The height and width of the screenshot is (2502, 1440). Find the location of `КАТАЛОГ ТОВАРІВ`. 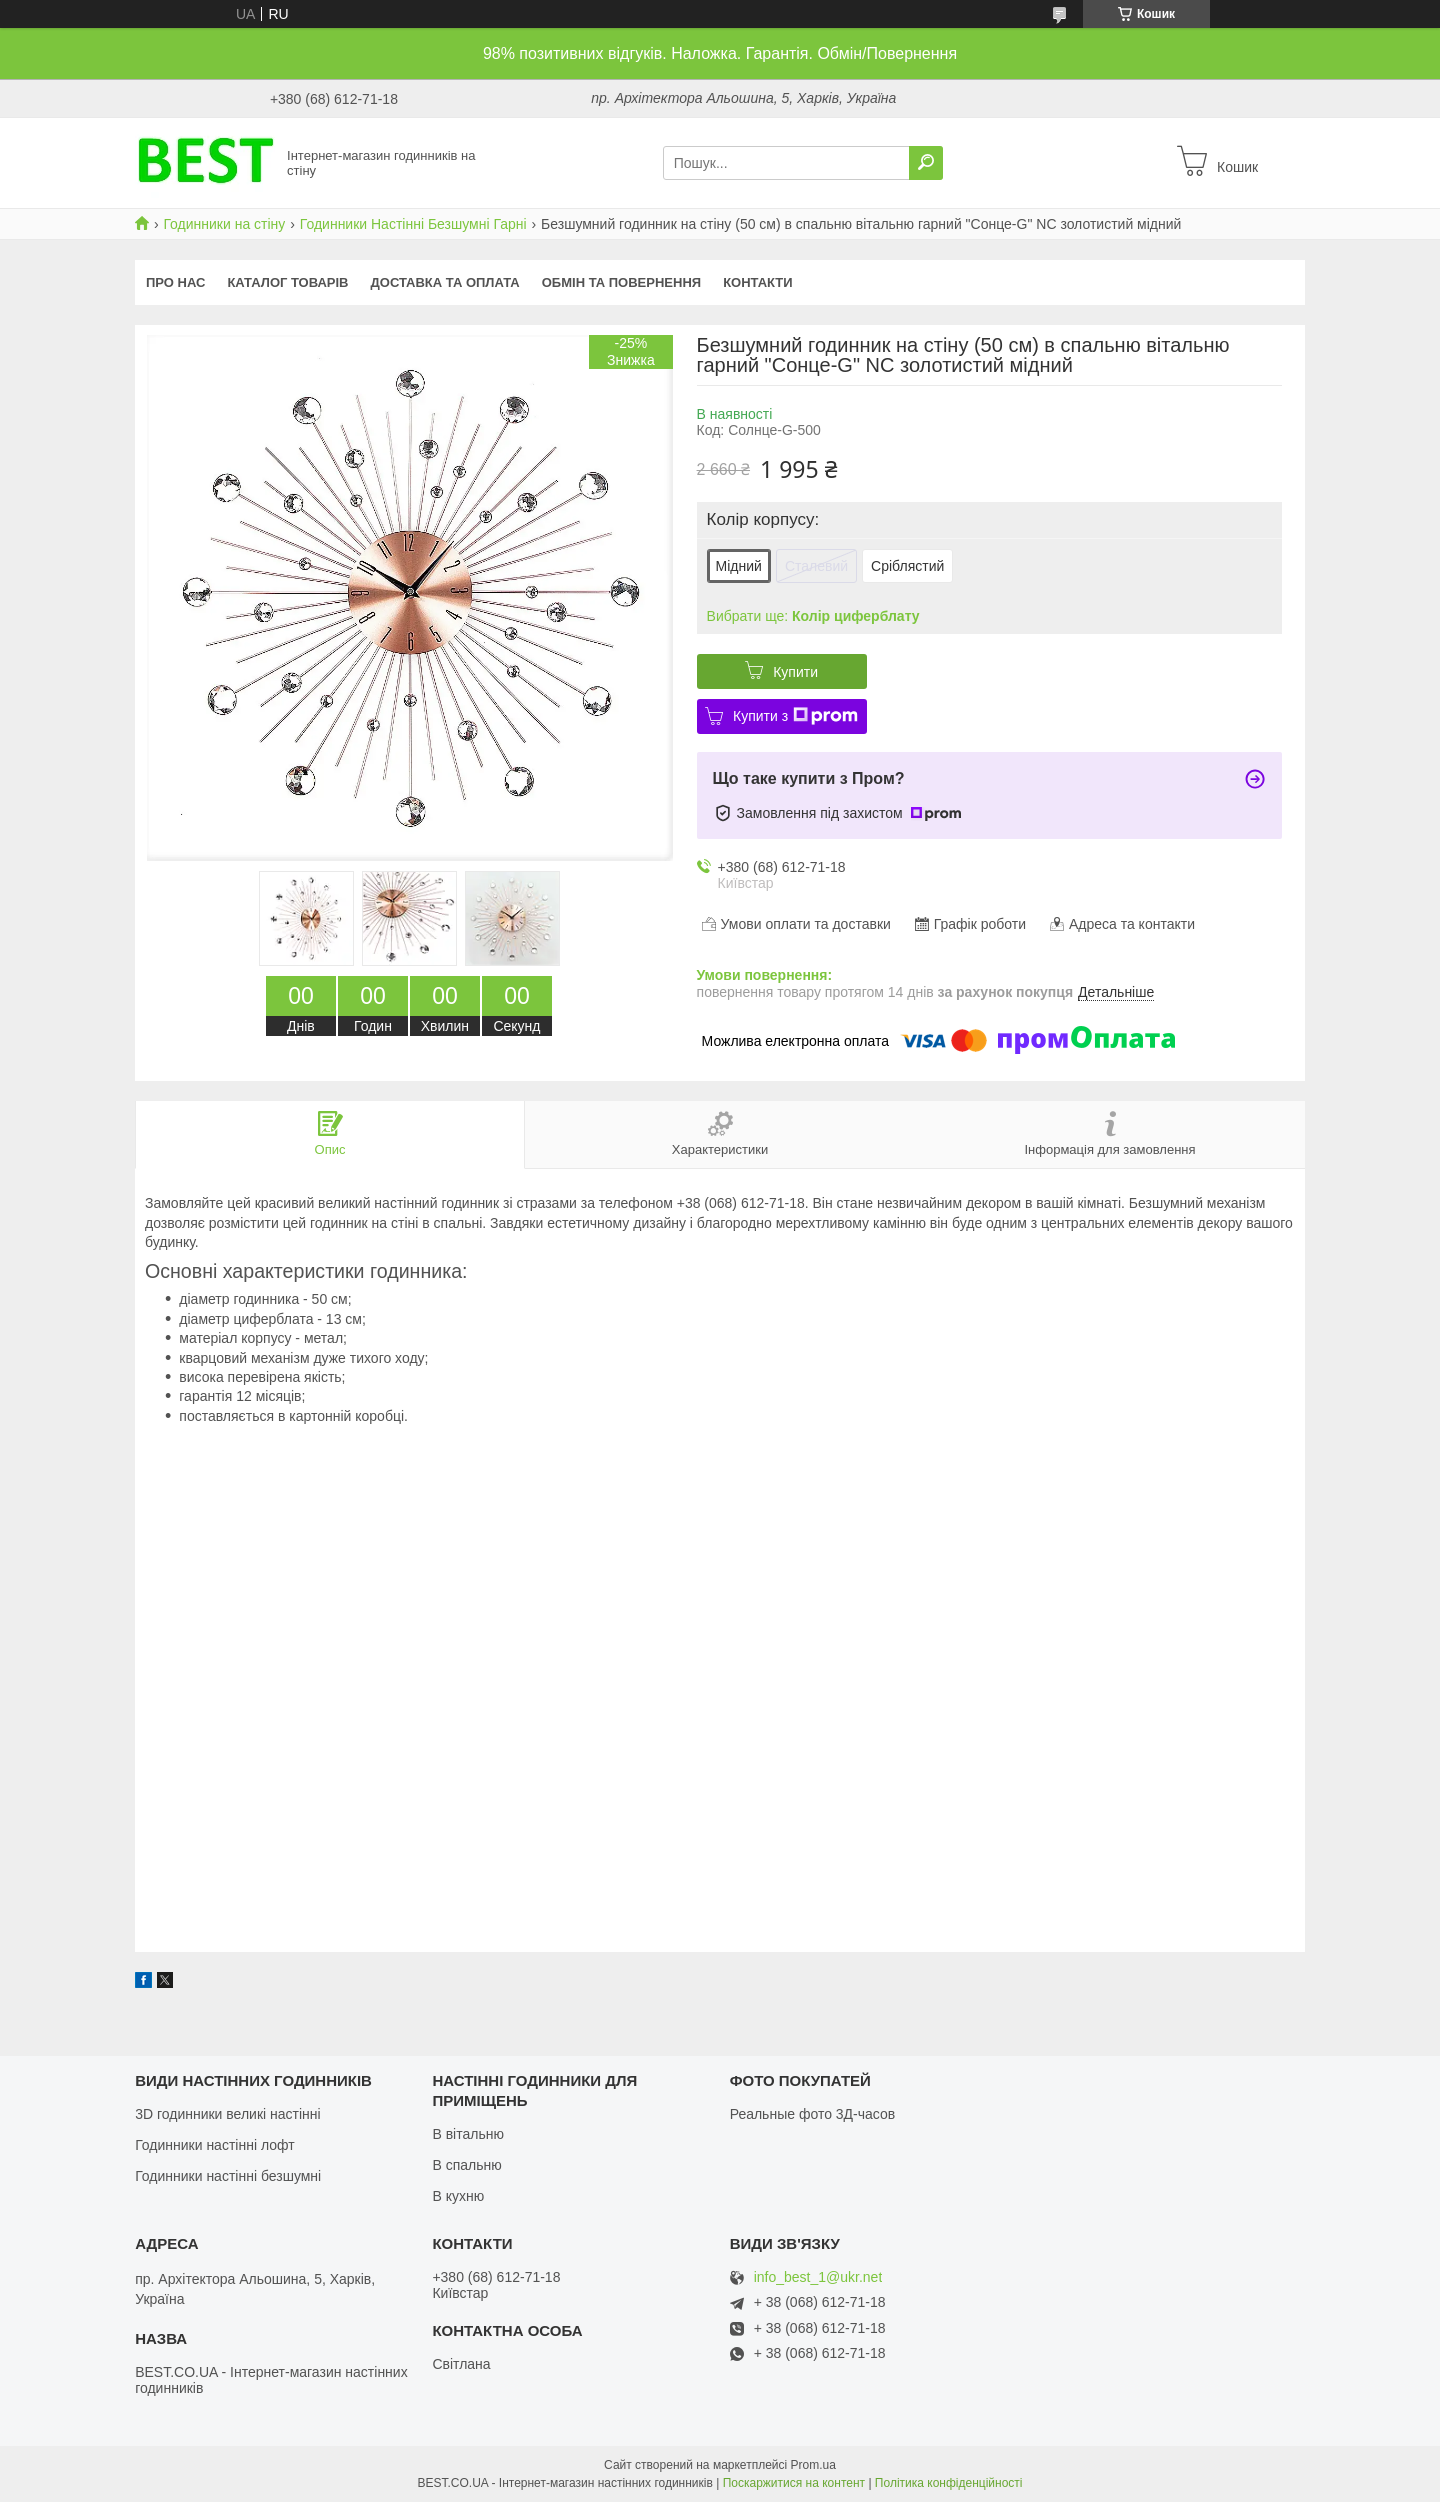

КАТАЛОГ ТОВАРІВ is located at coordinates (287, 282).